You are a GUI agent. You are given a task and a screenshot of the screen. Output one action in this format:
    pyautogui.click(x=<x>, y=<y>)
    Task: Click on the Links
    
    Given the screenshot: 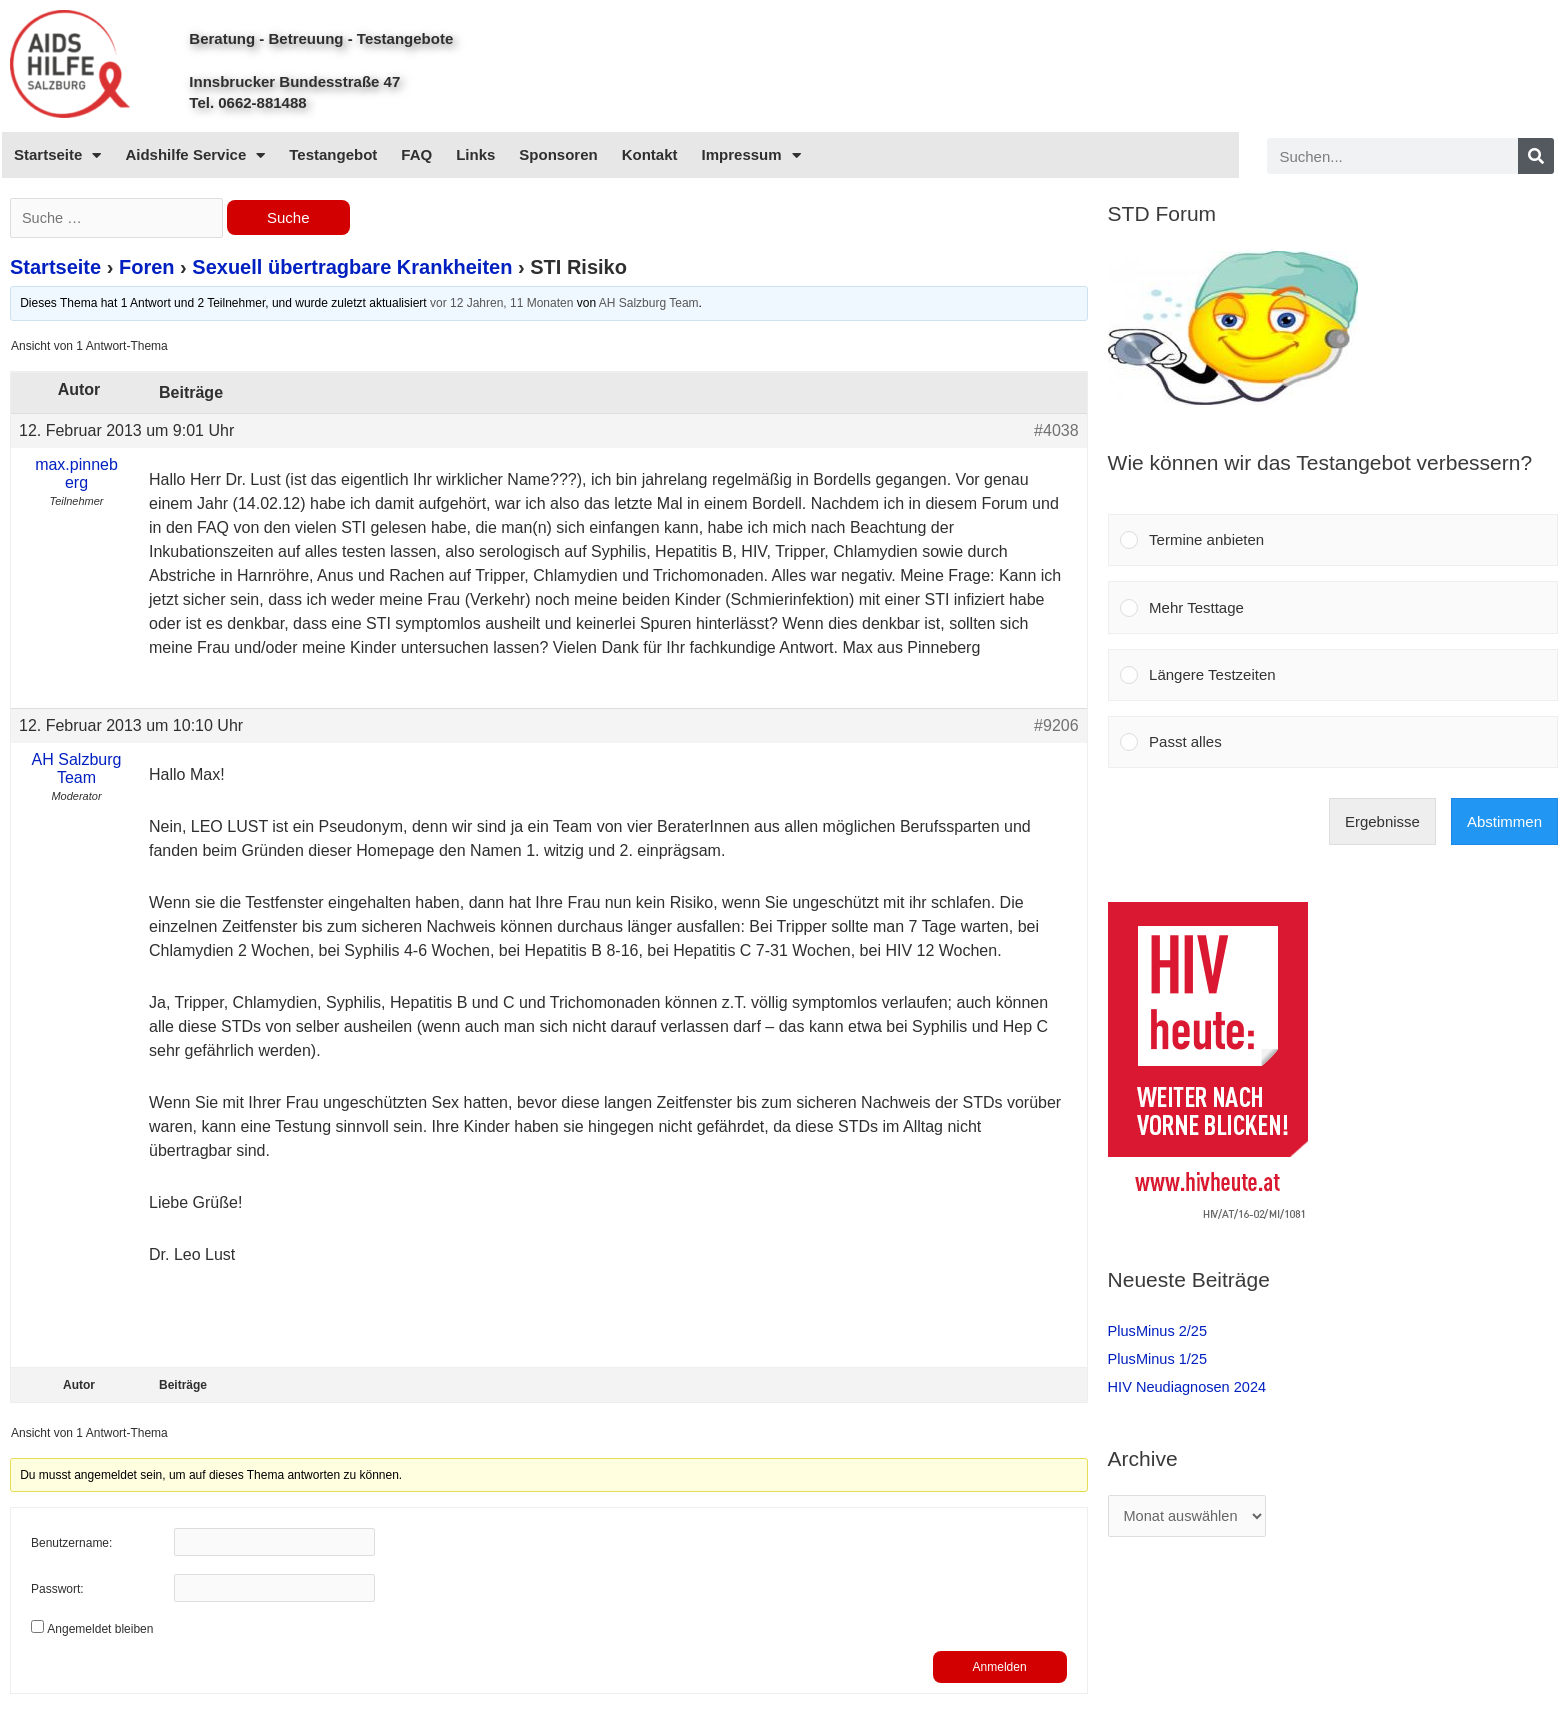 What is the action you would take?
    pyautogui.click(x=475, y=154)
    